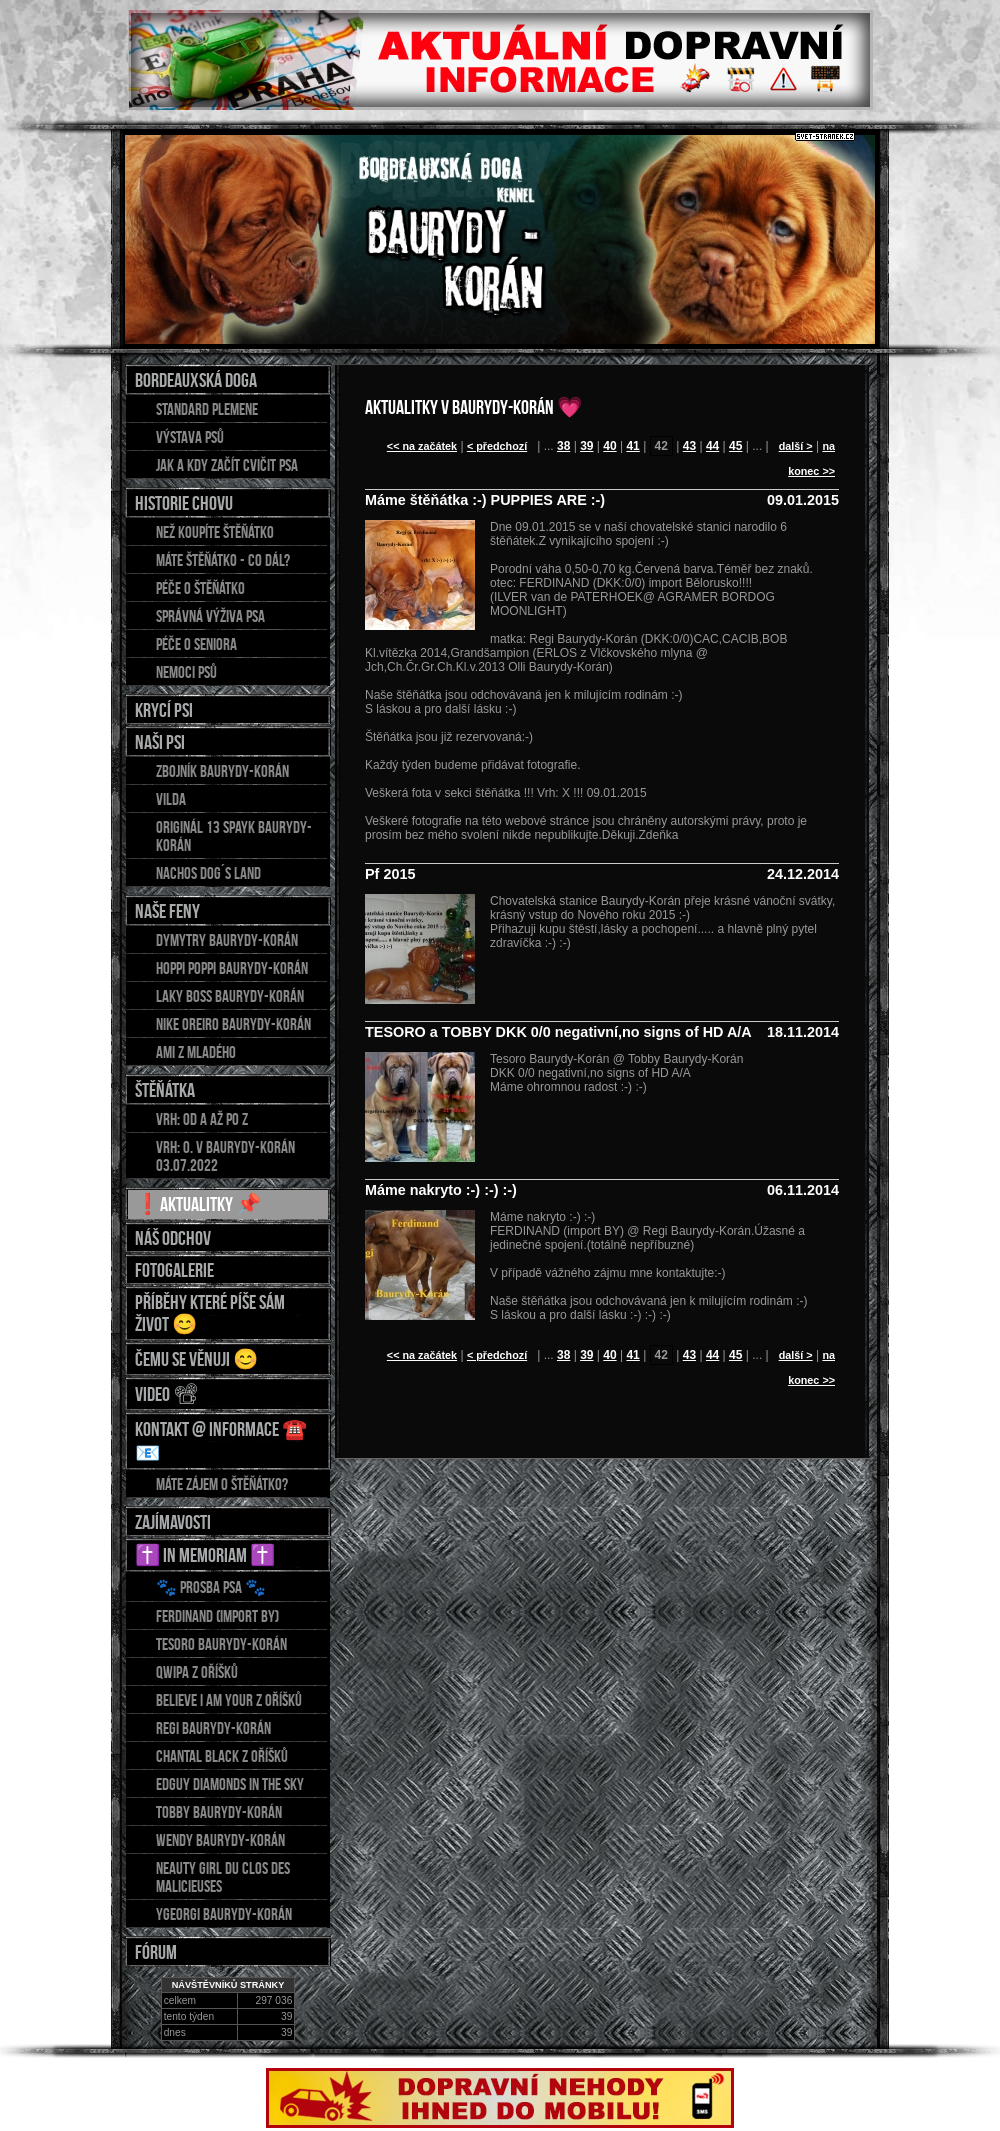  I want to click on < předchozí, so click(497, 446).